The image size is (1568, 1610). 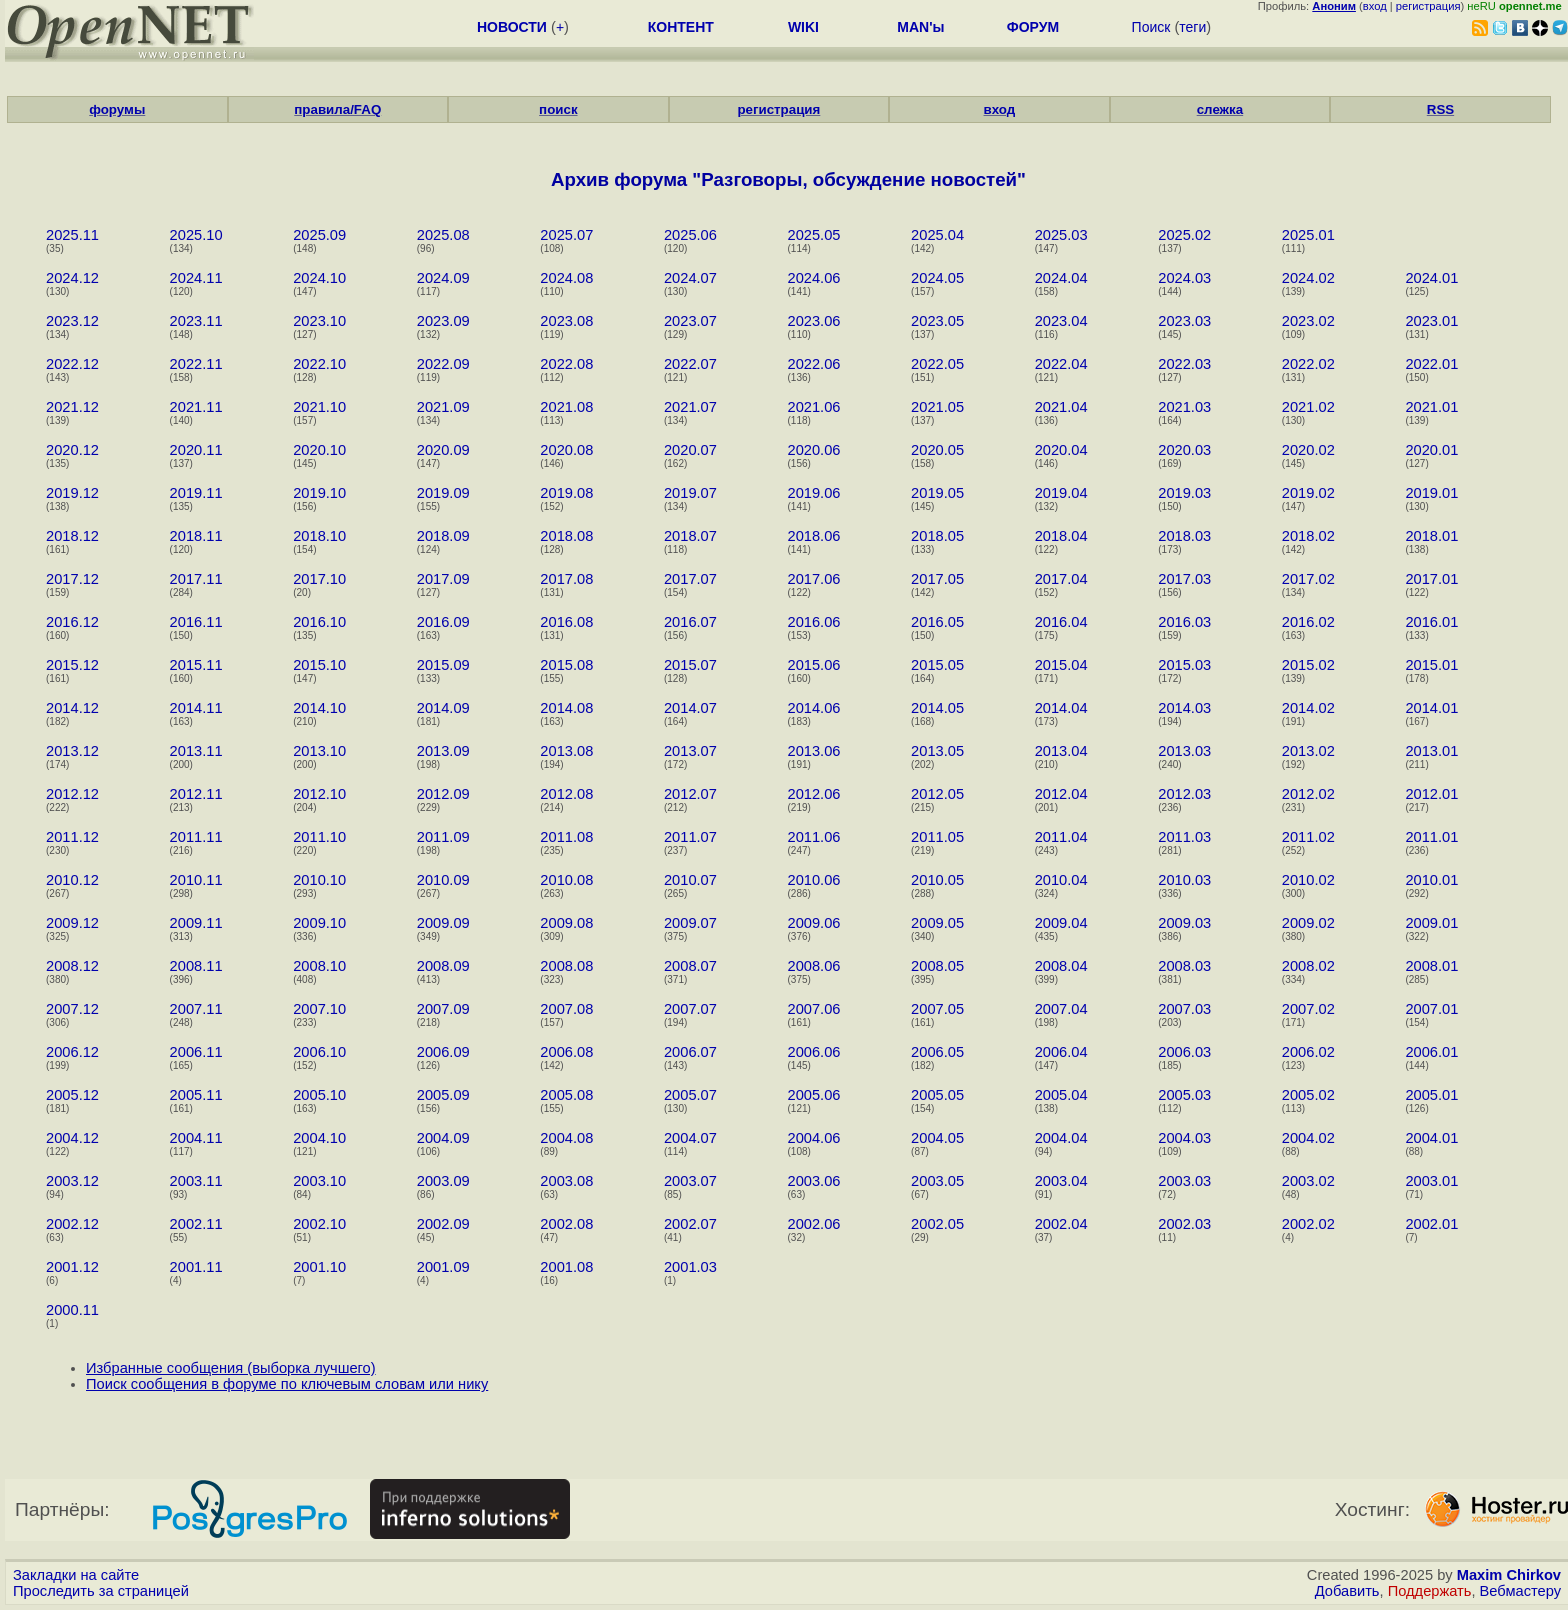 I want to click on 2012.05, so click(x=937, y=794).